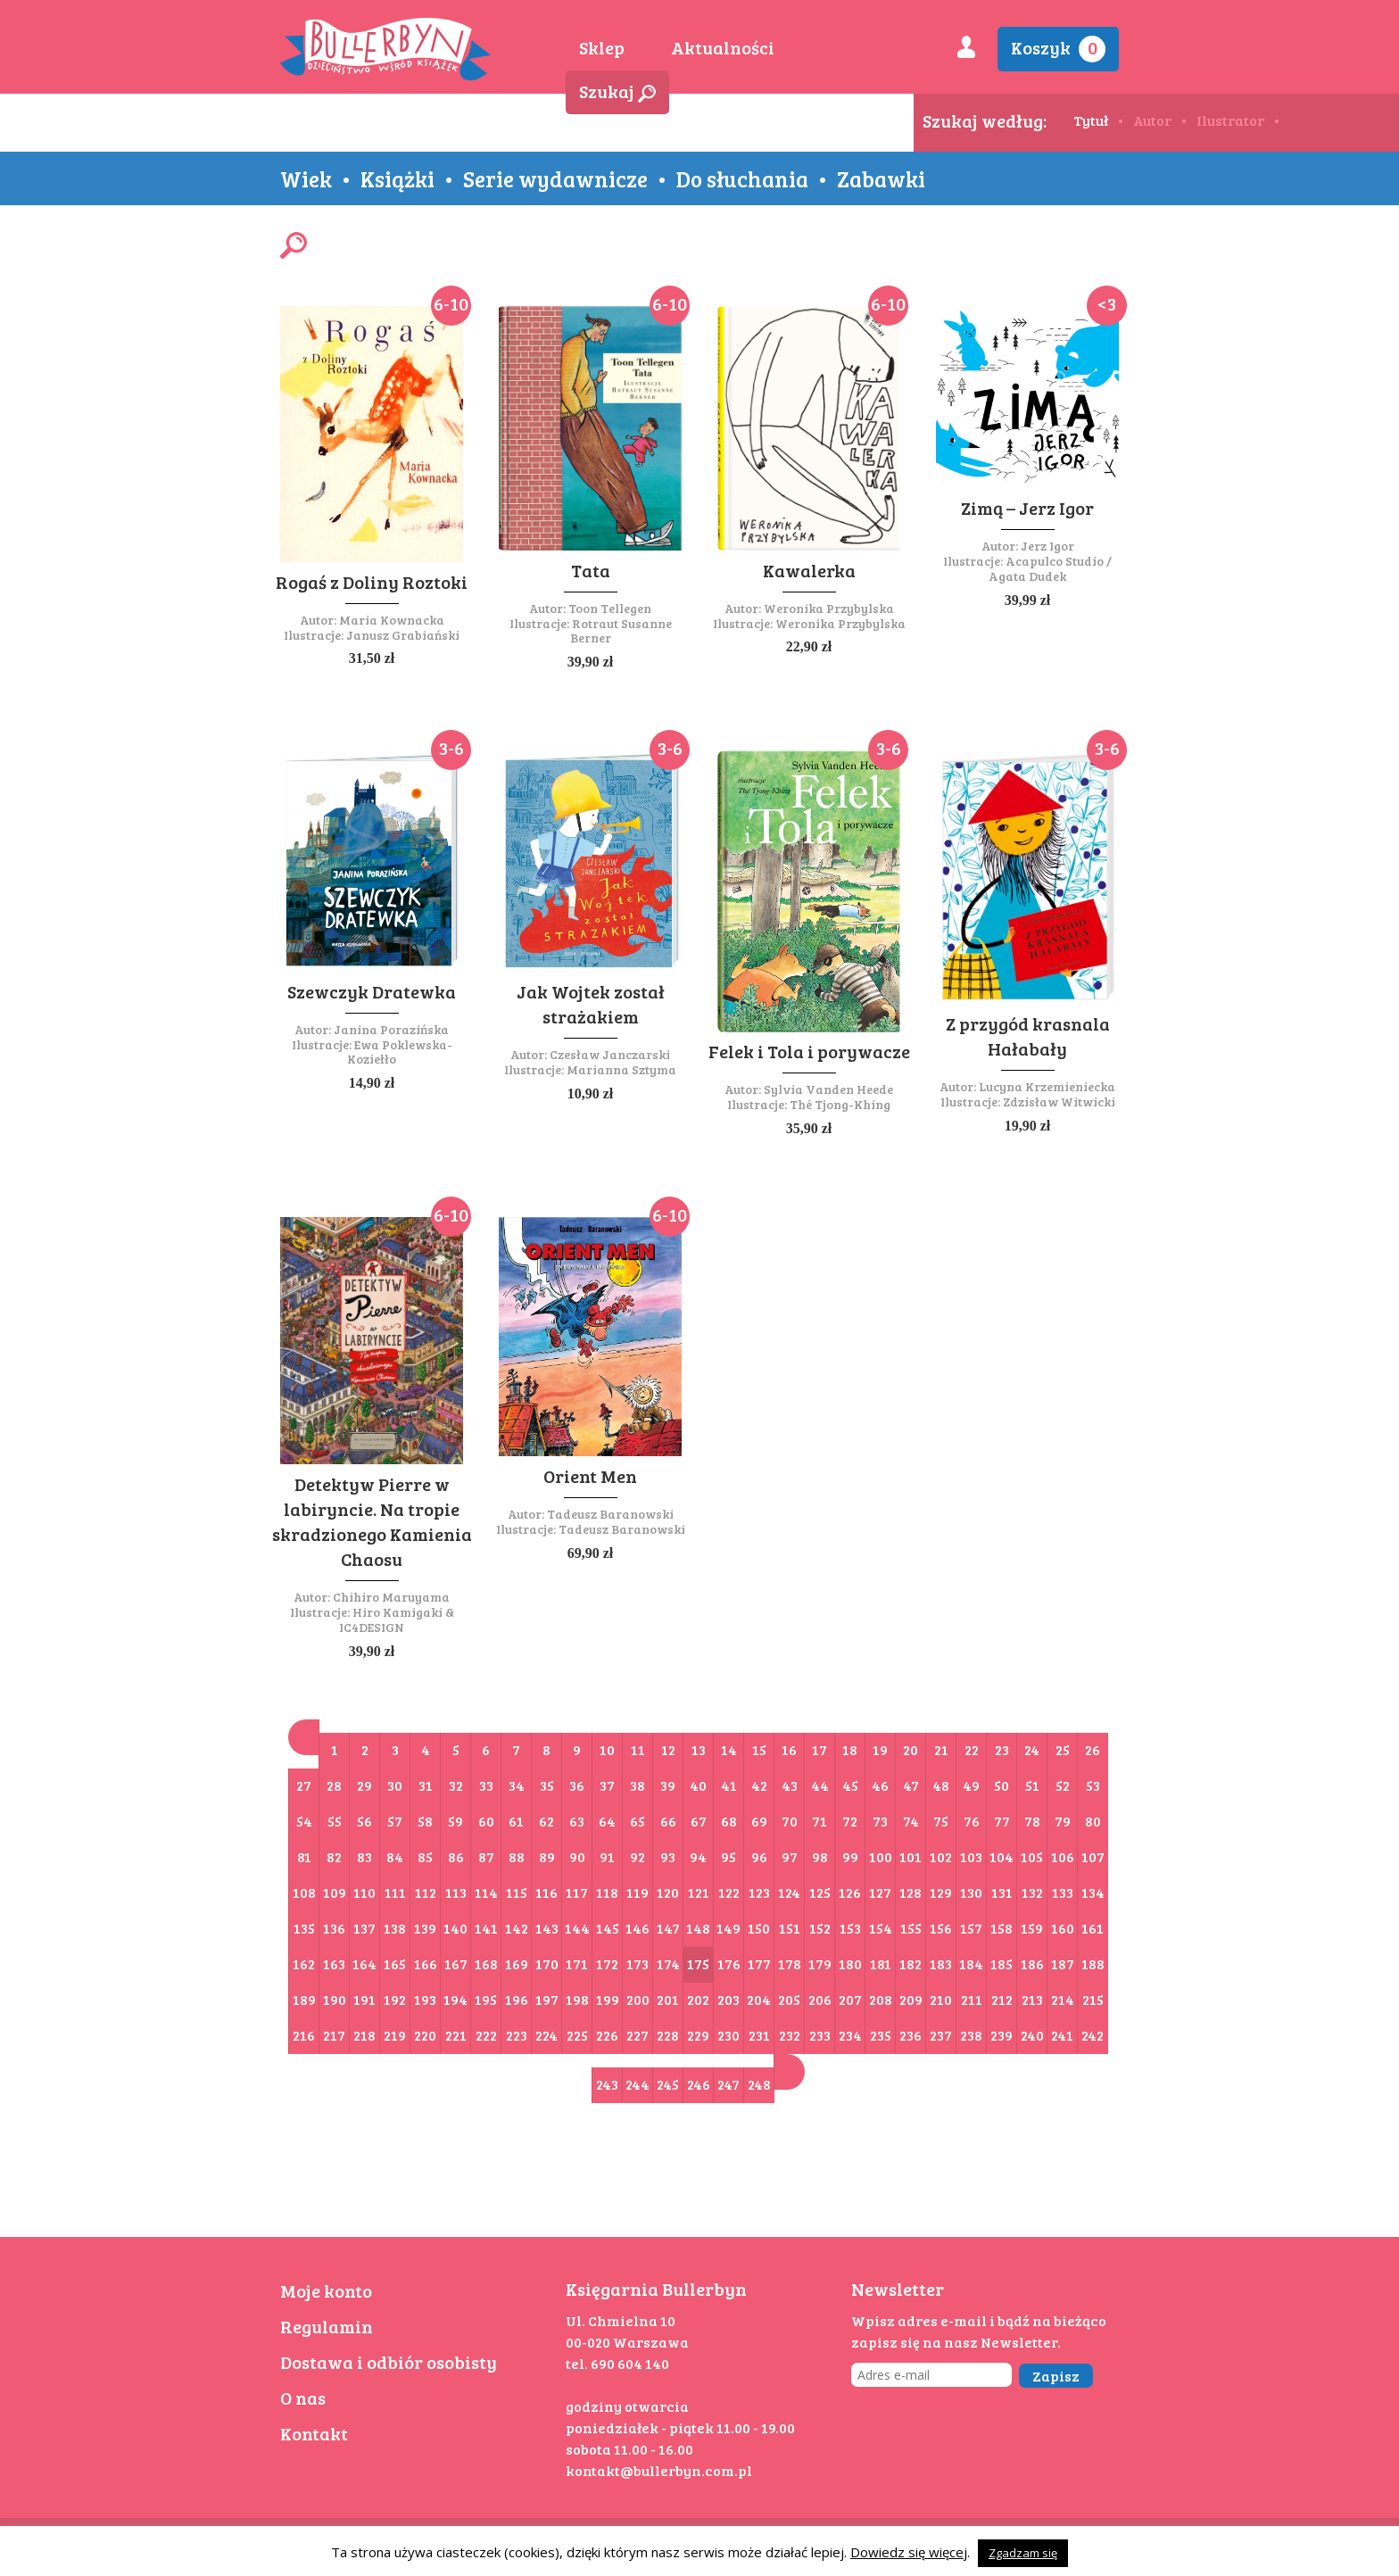 Image resolution: width=1399 pixels, height=2576 pixels. I want to click on 224, so click(546, 2034).